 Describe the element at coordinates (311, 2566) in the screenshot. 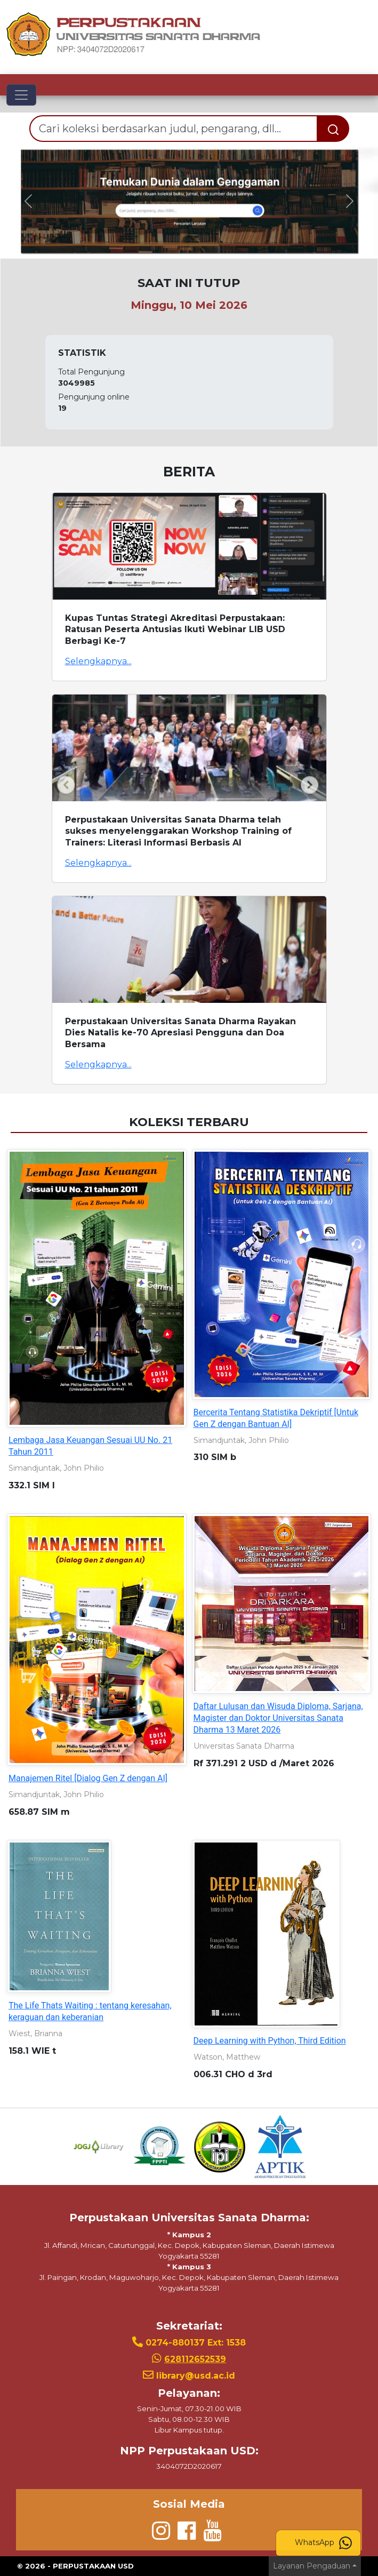

I see `Layanan Pengaduan` at that location.